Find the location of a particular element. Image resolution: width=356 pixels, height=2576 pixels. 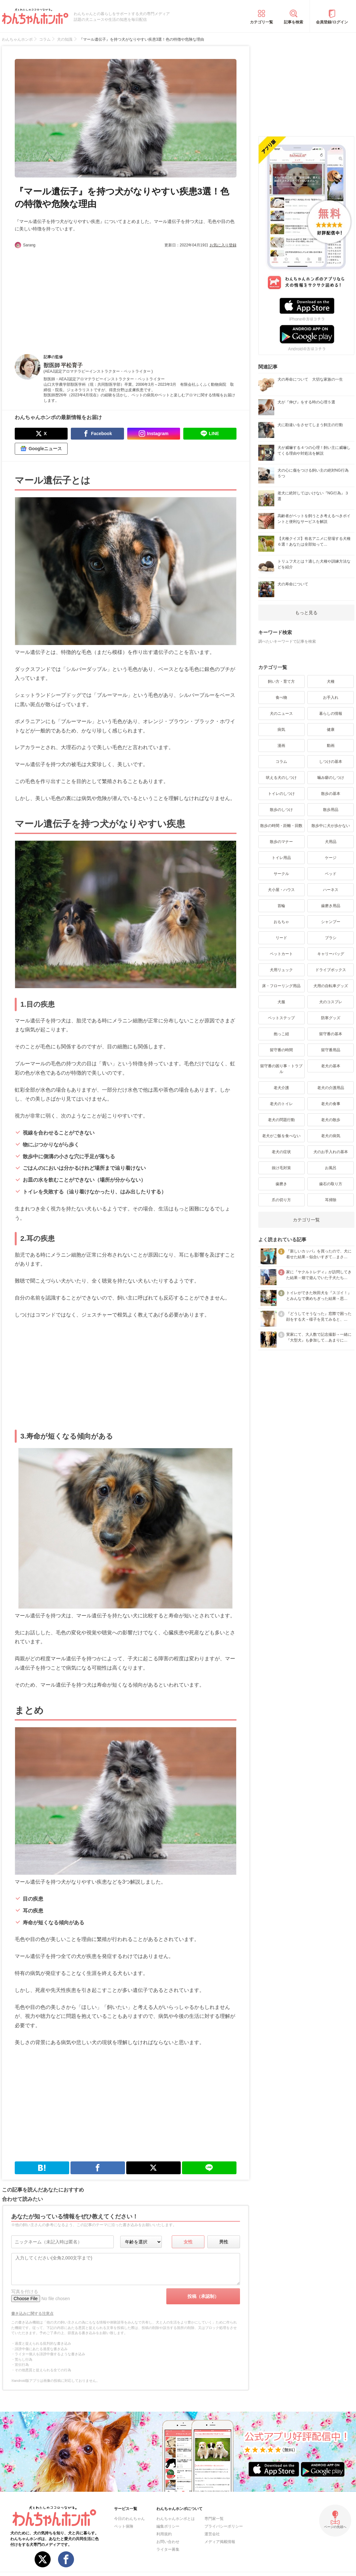

散歩の基本 is located at coordinates (330, 793).